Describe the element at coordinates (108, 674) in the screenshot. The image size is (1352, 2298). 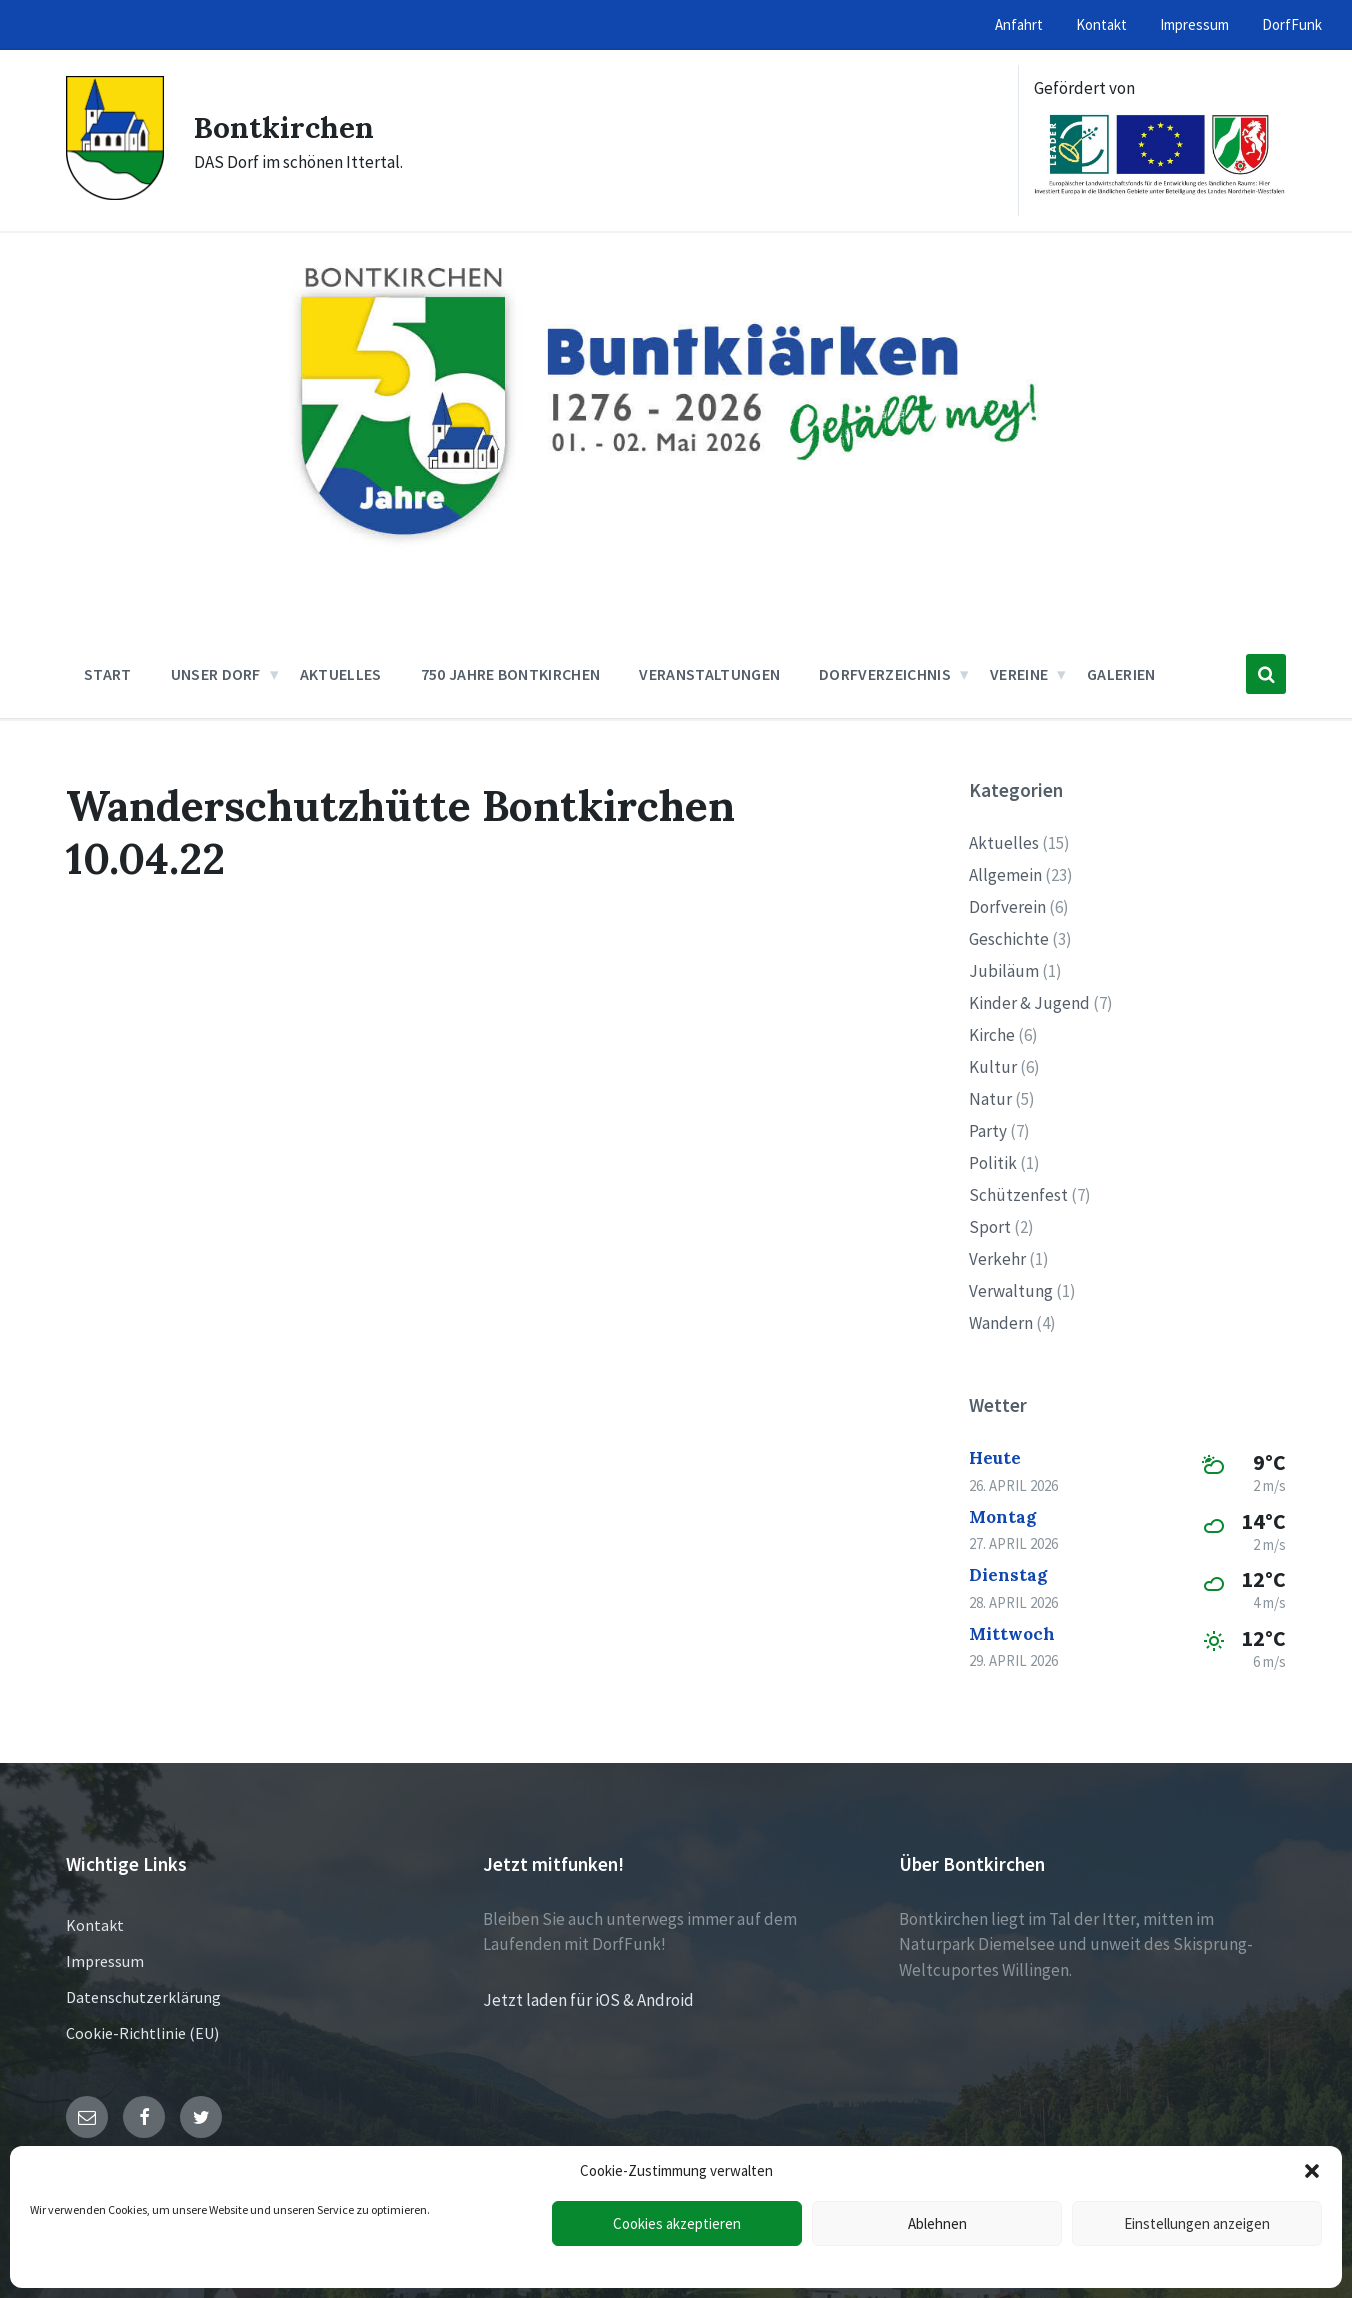
I see `Start [menuitem]` at that location.